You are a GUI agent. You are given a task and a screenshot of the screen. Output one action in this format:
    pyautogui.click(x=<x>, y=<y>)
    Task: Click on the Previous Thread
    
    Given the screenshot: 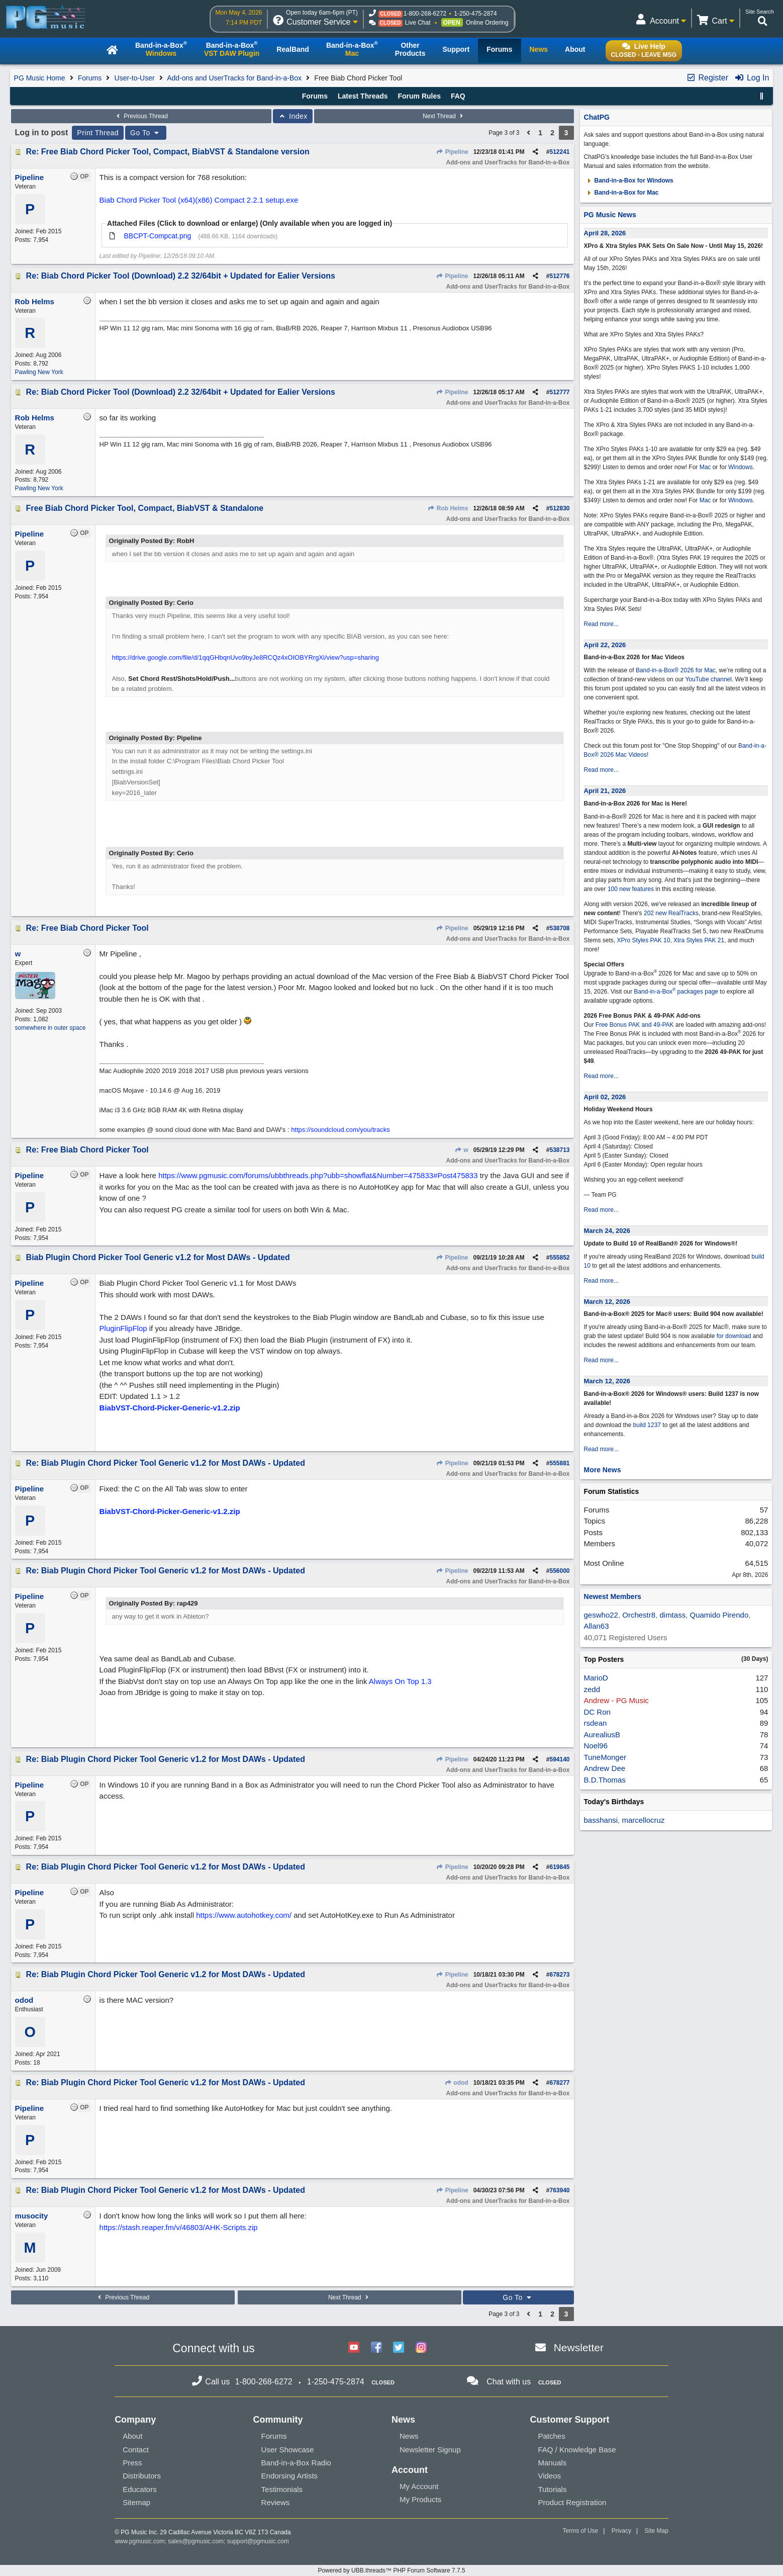 What is the action you would take?
    pyautogui.click(x=141, y=116)
    